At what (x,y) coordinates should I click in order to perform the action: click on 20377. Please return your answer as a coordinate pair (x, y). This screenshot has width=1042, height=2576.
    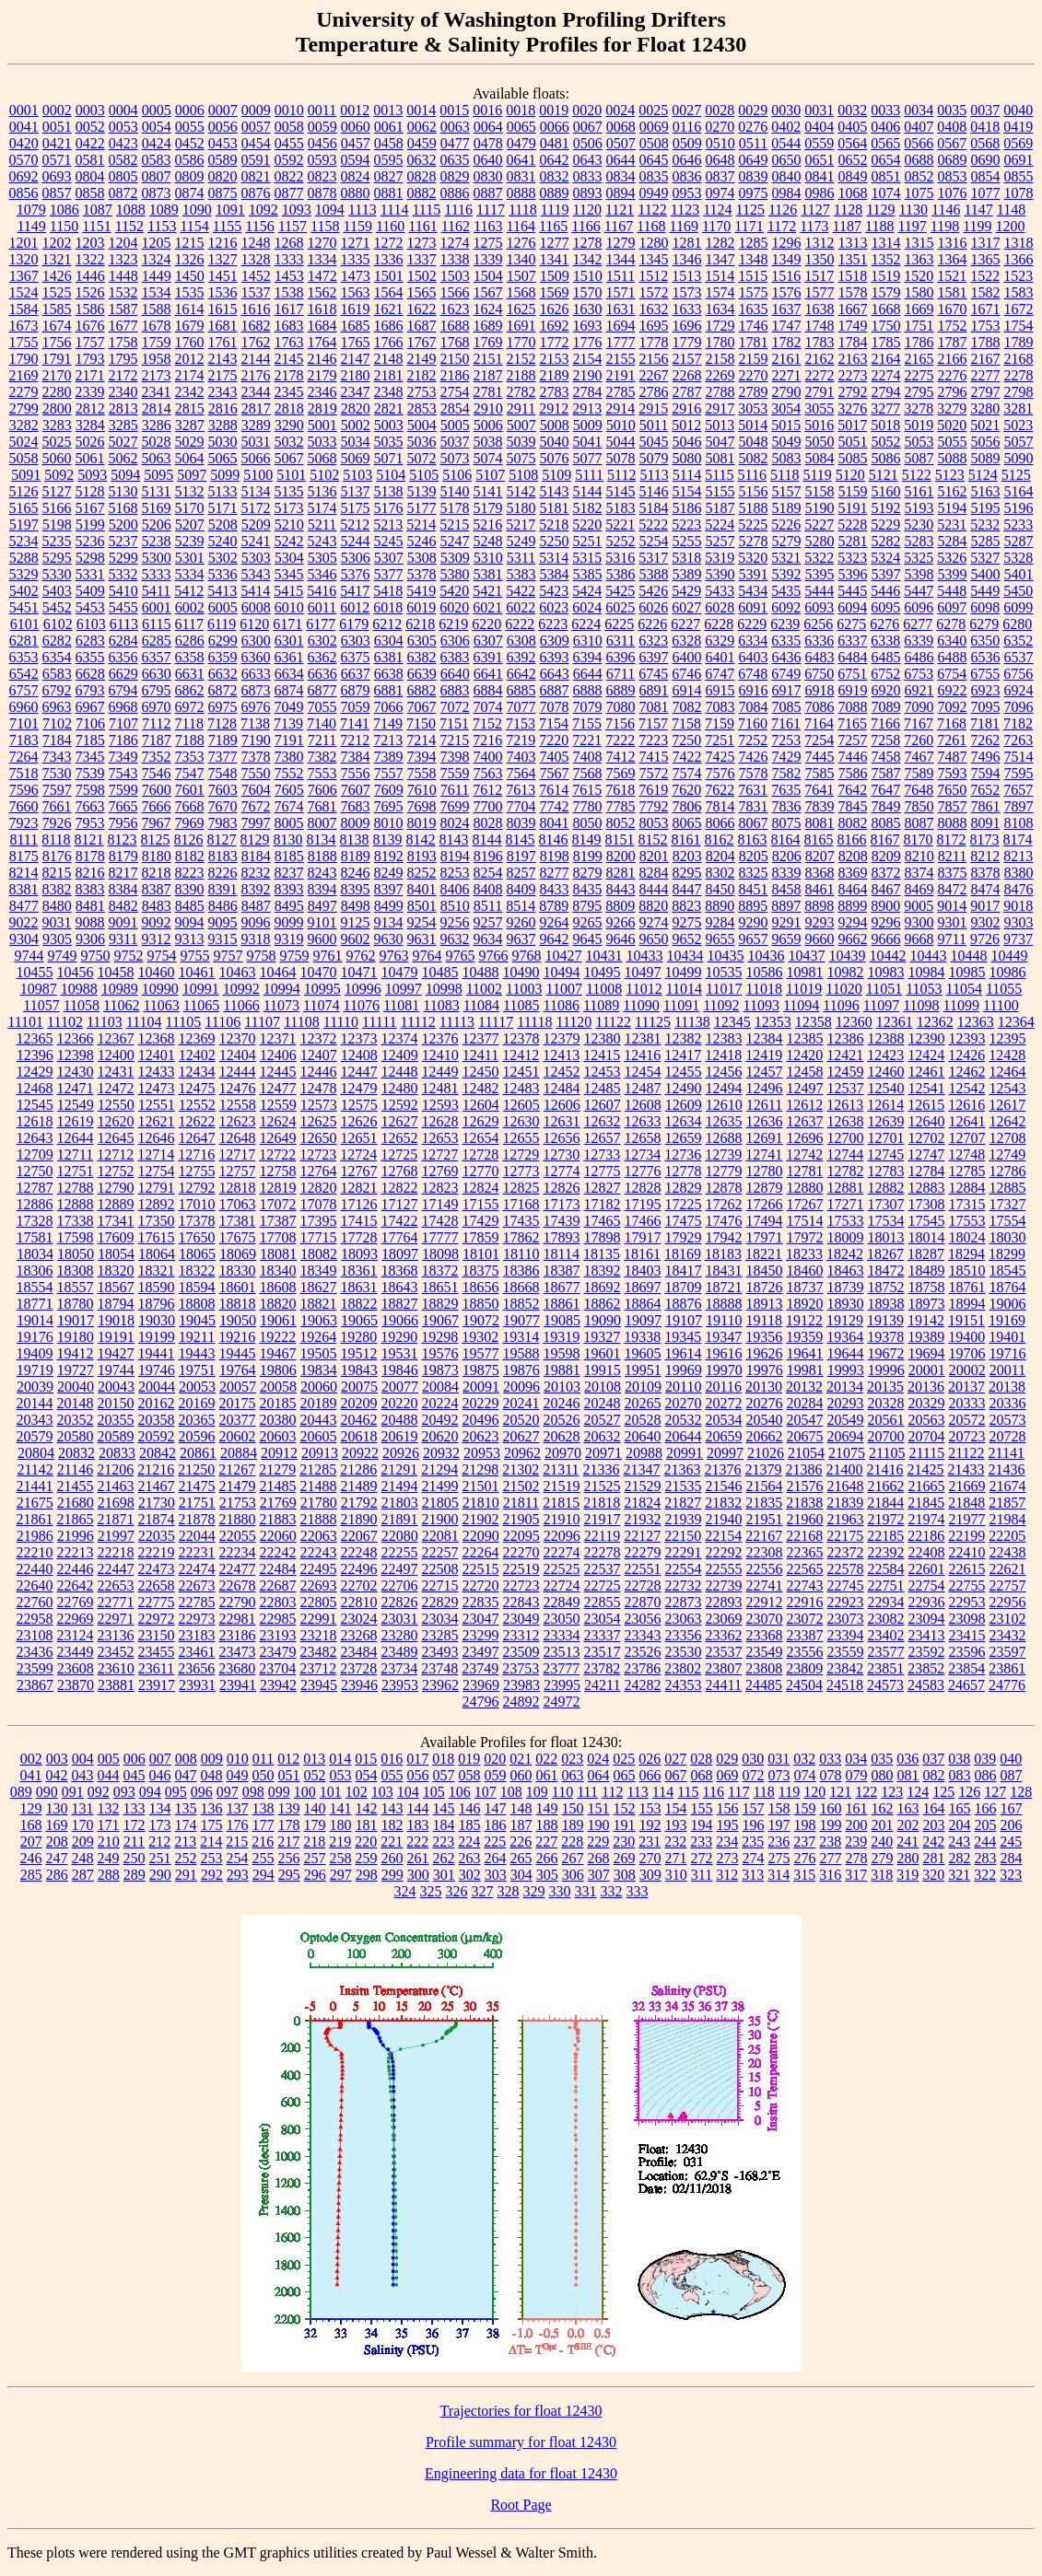
    Looking at the image, I should click on (237, 1420).